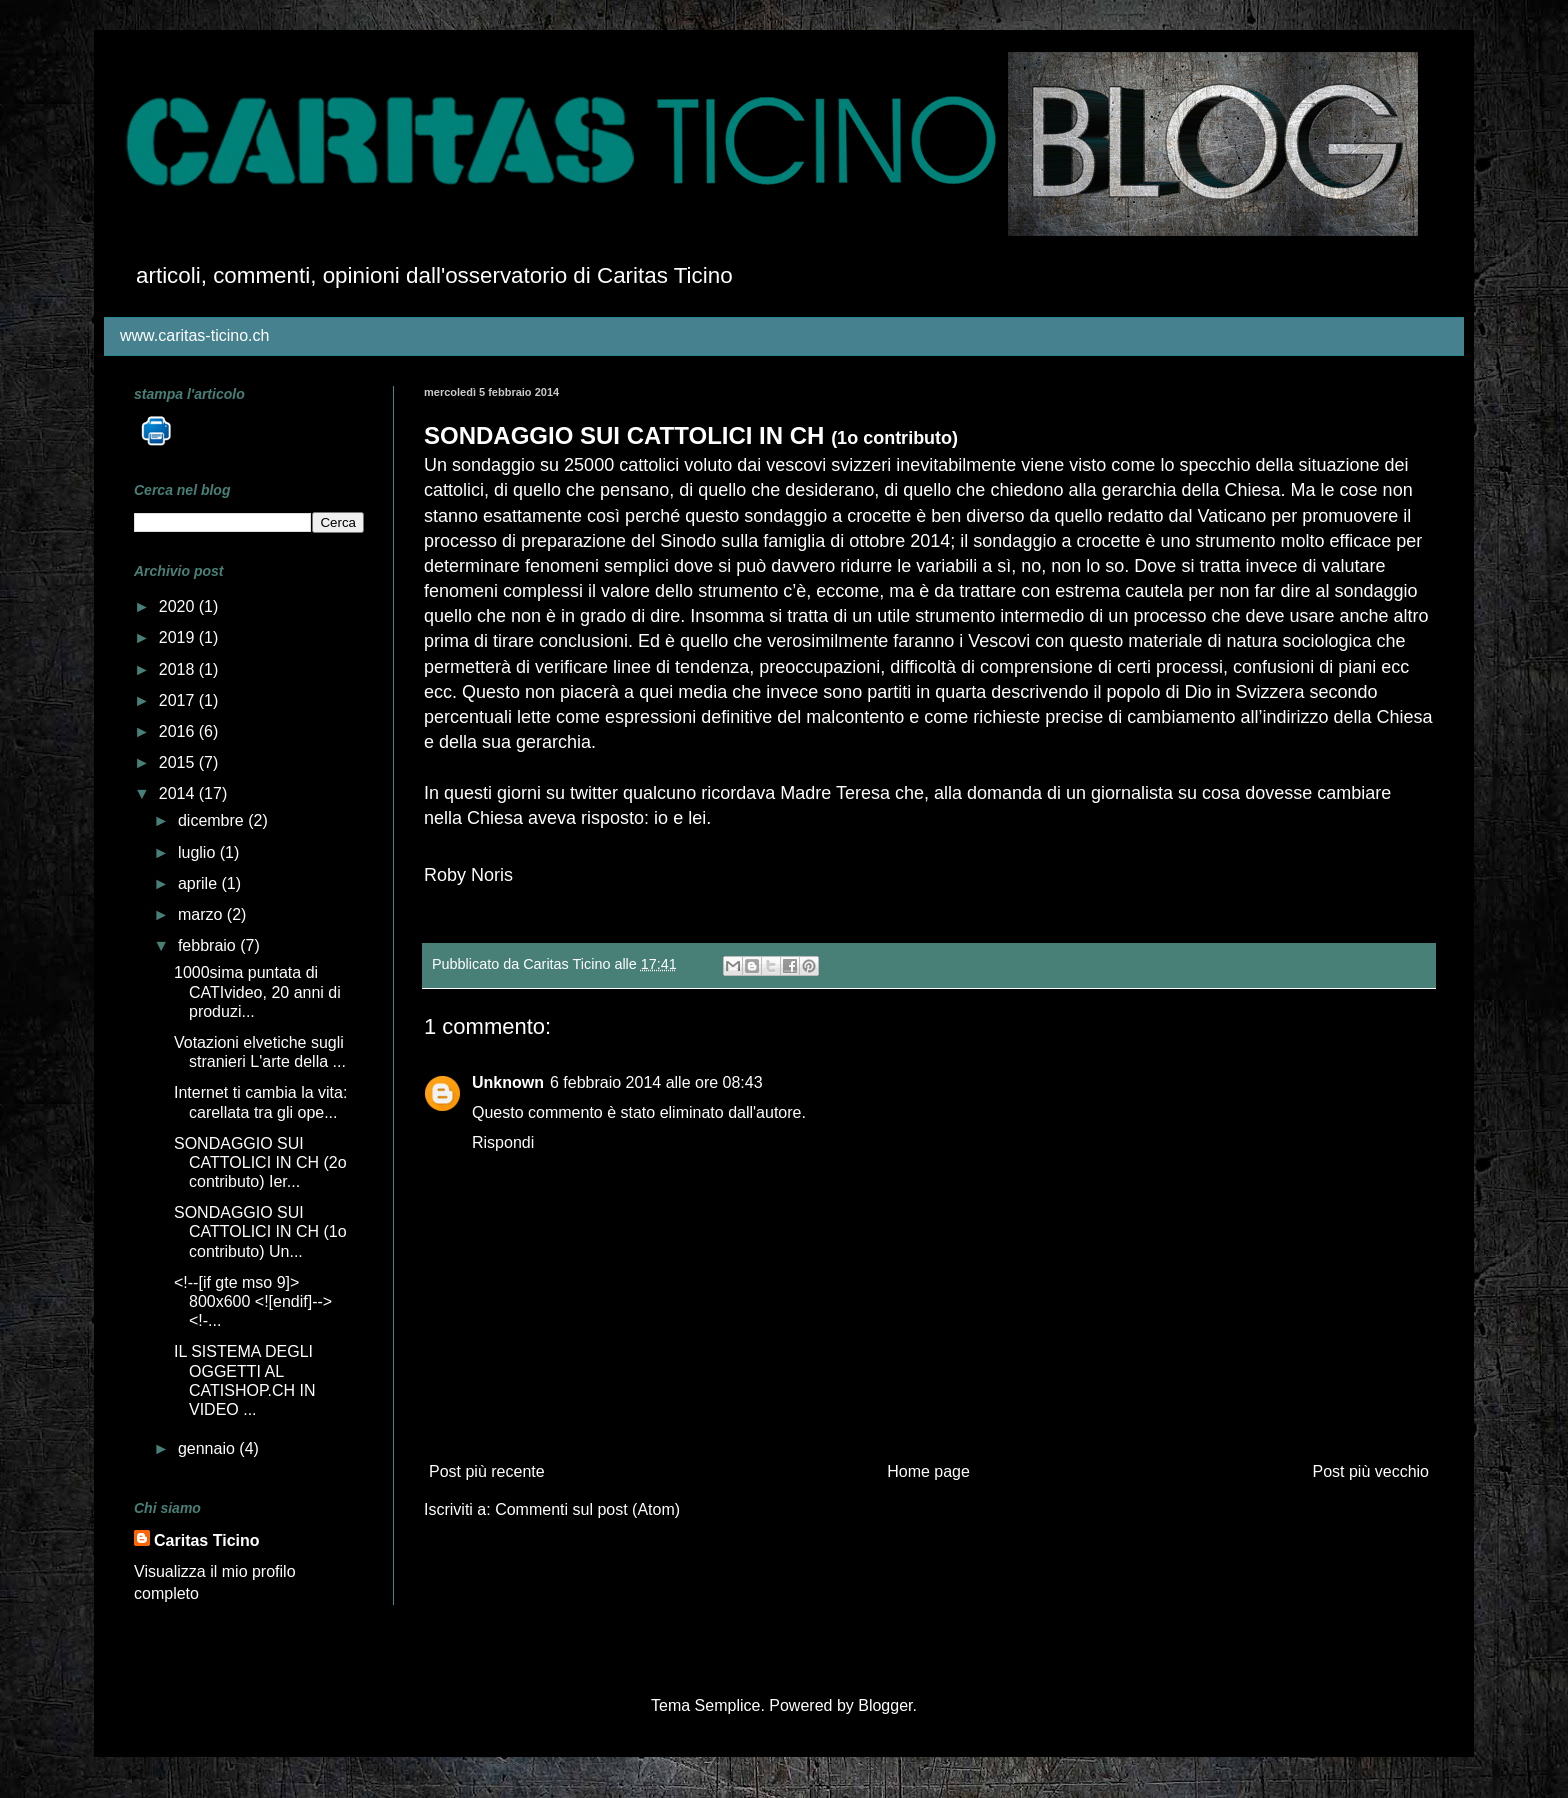  I want to click on dicembre, so click(213, 820).